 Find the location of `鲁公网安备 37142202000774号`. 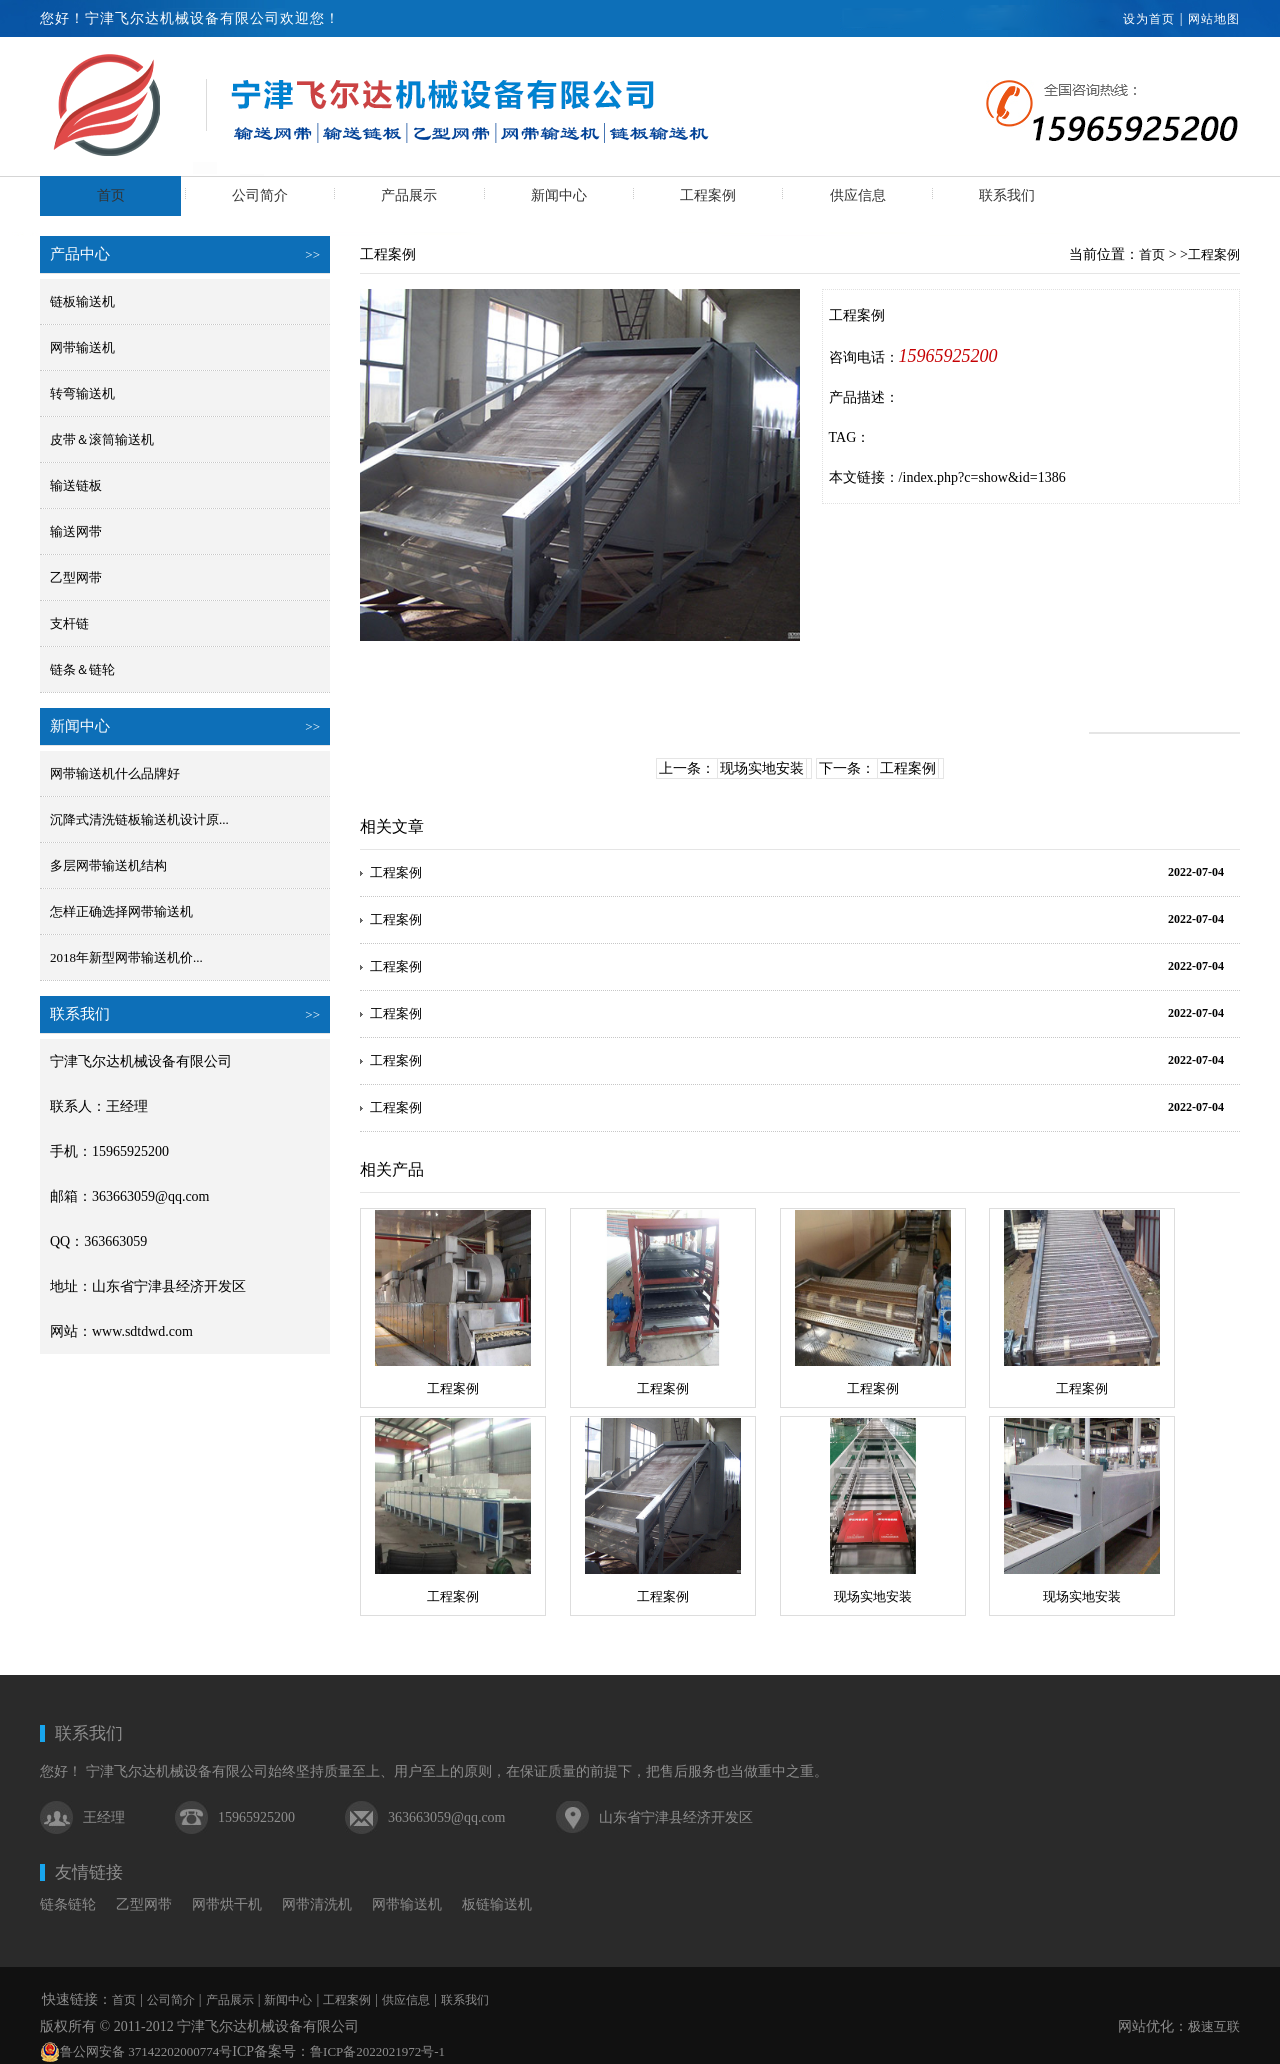

鲁公网安备 37142202000774号 is located at coordinates (136, 2052).